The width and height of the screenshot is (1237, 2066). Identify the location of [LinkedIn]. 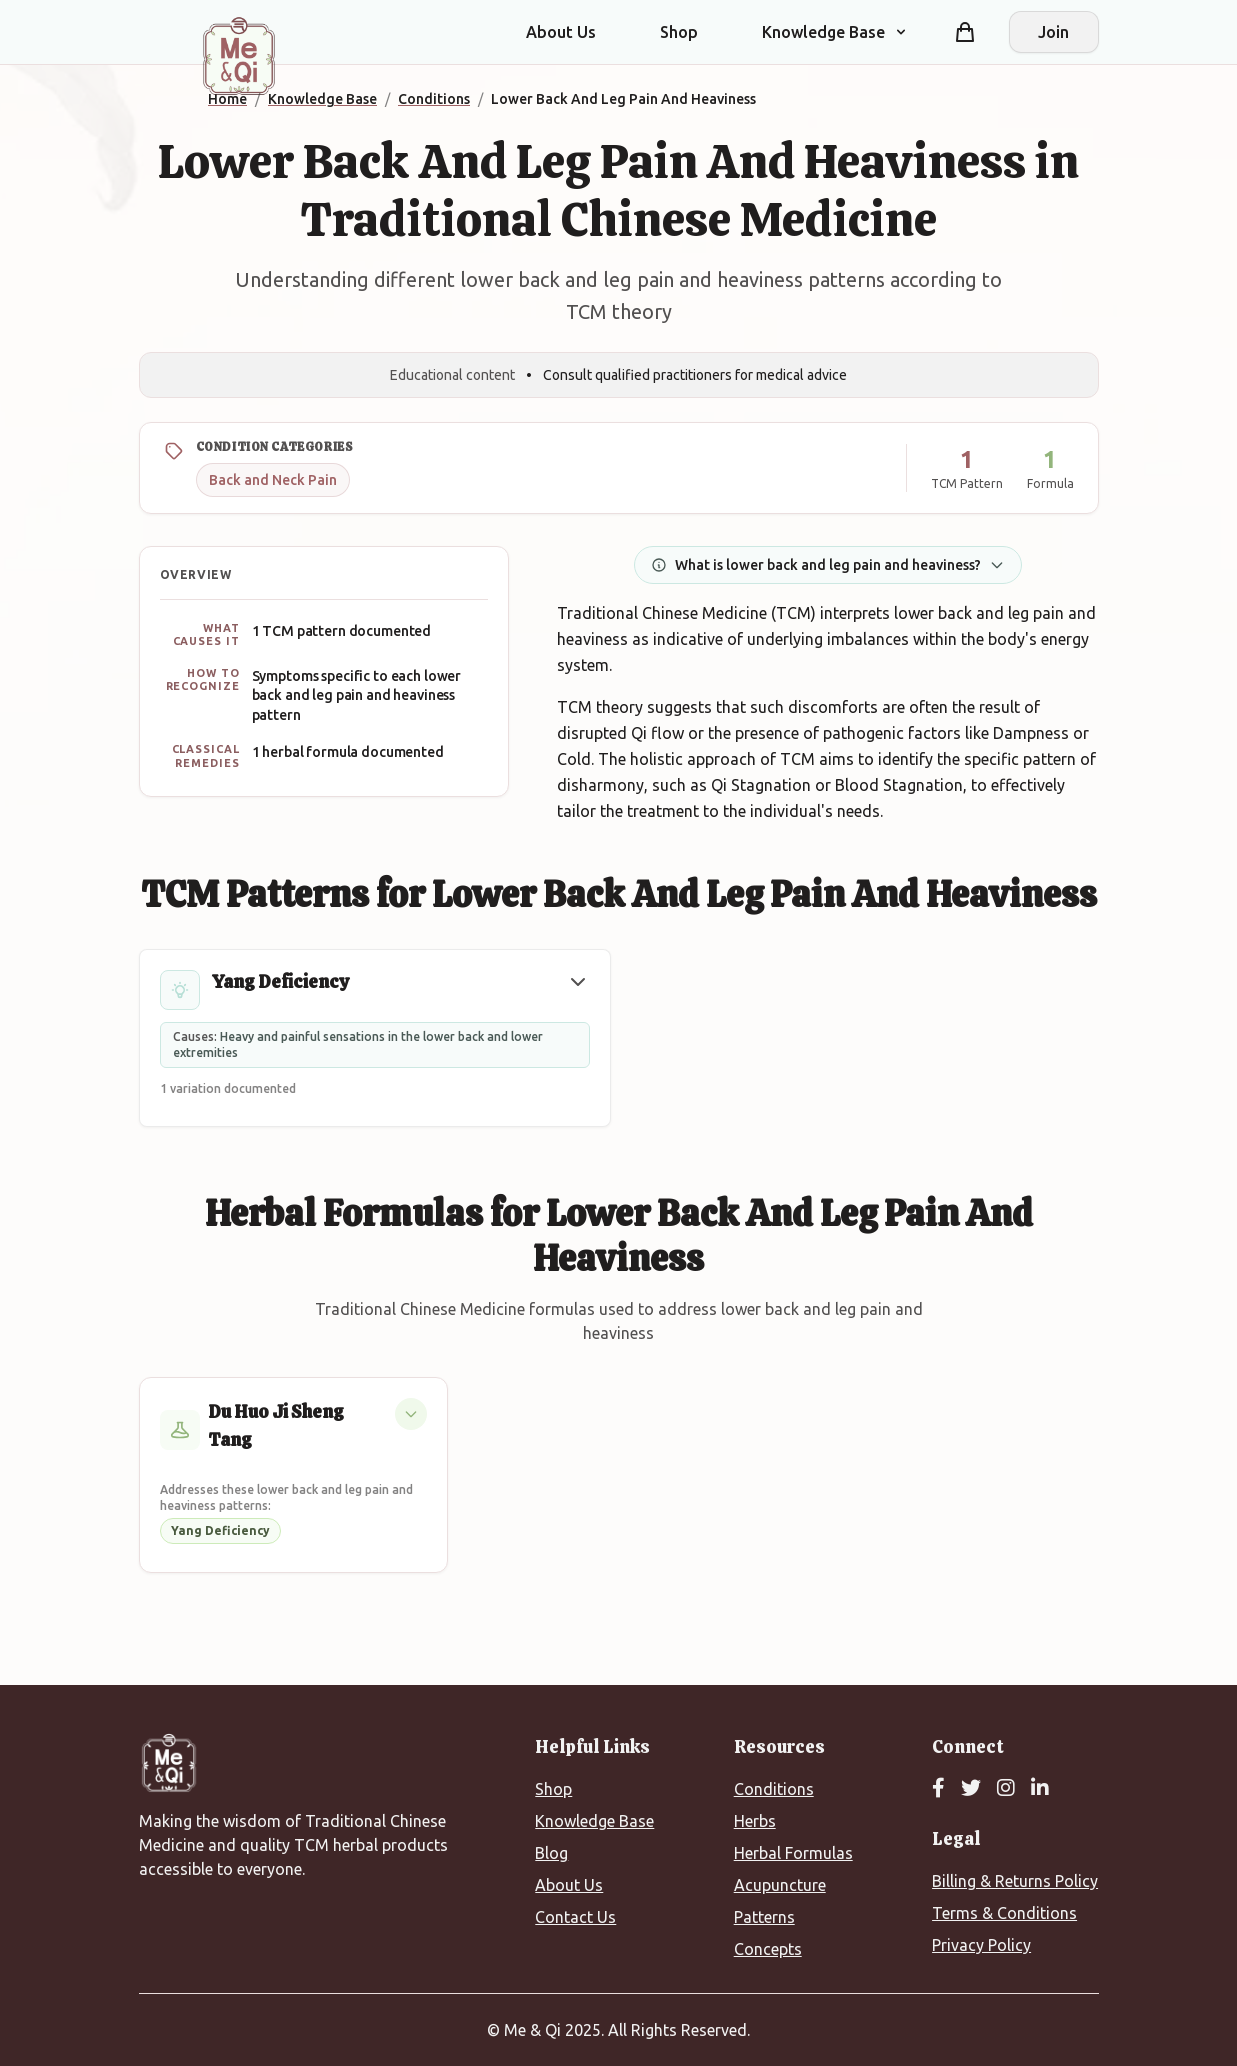
(1040, 1789).